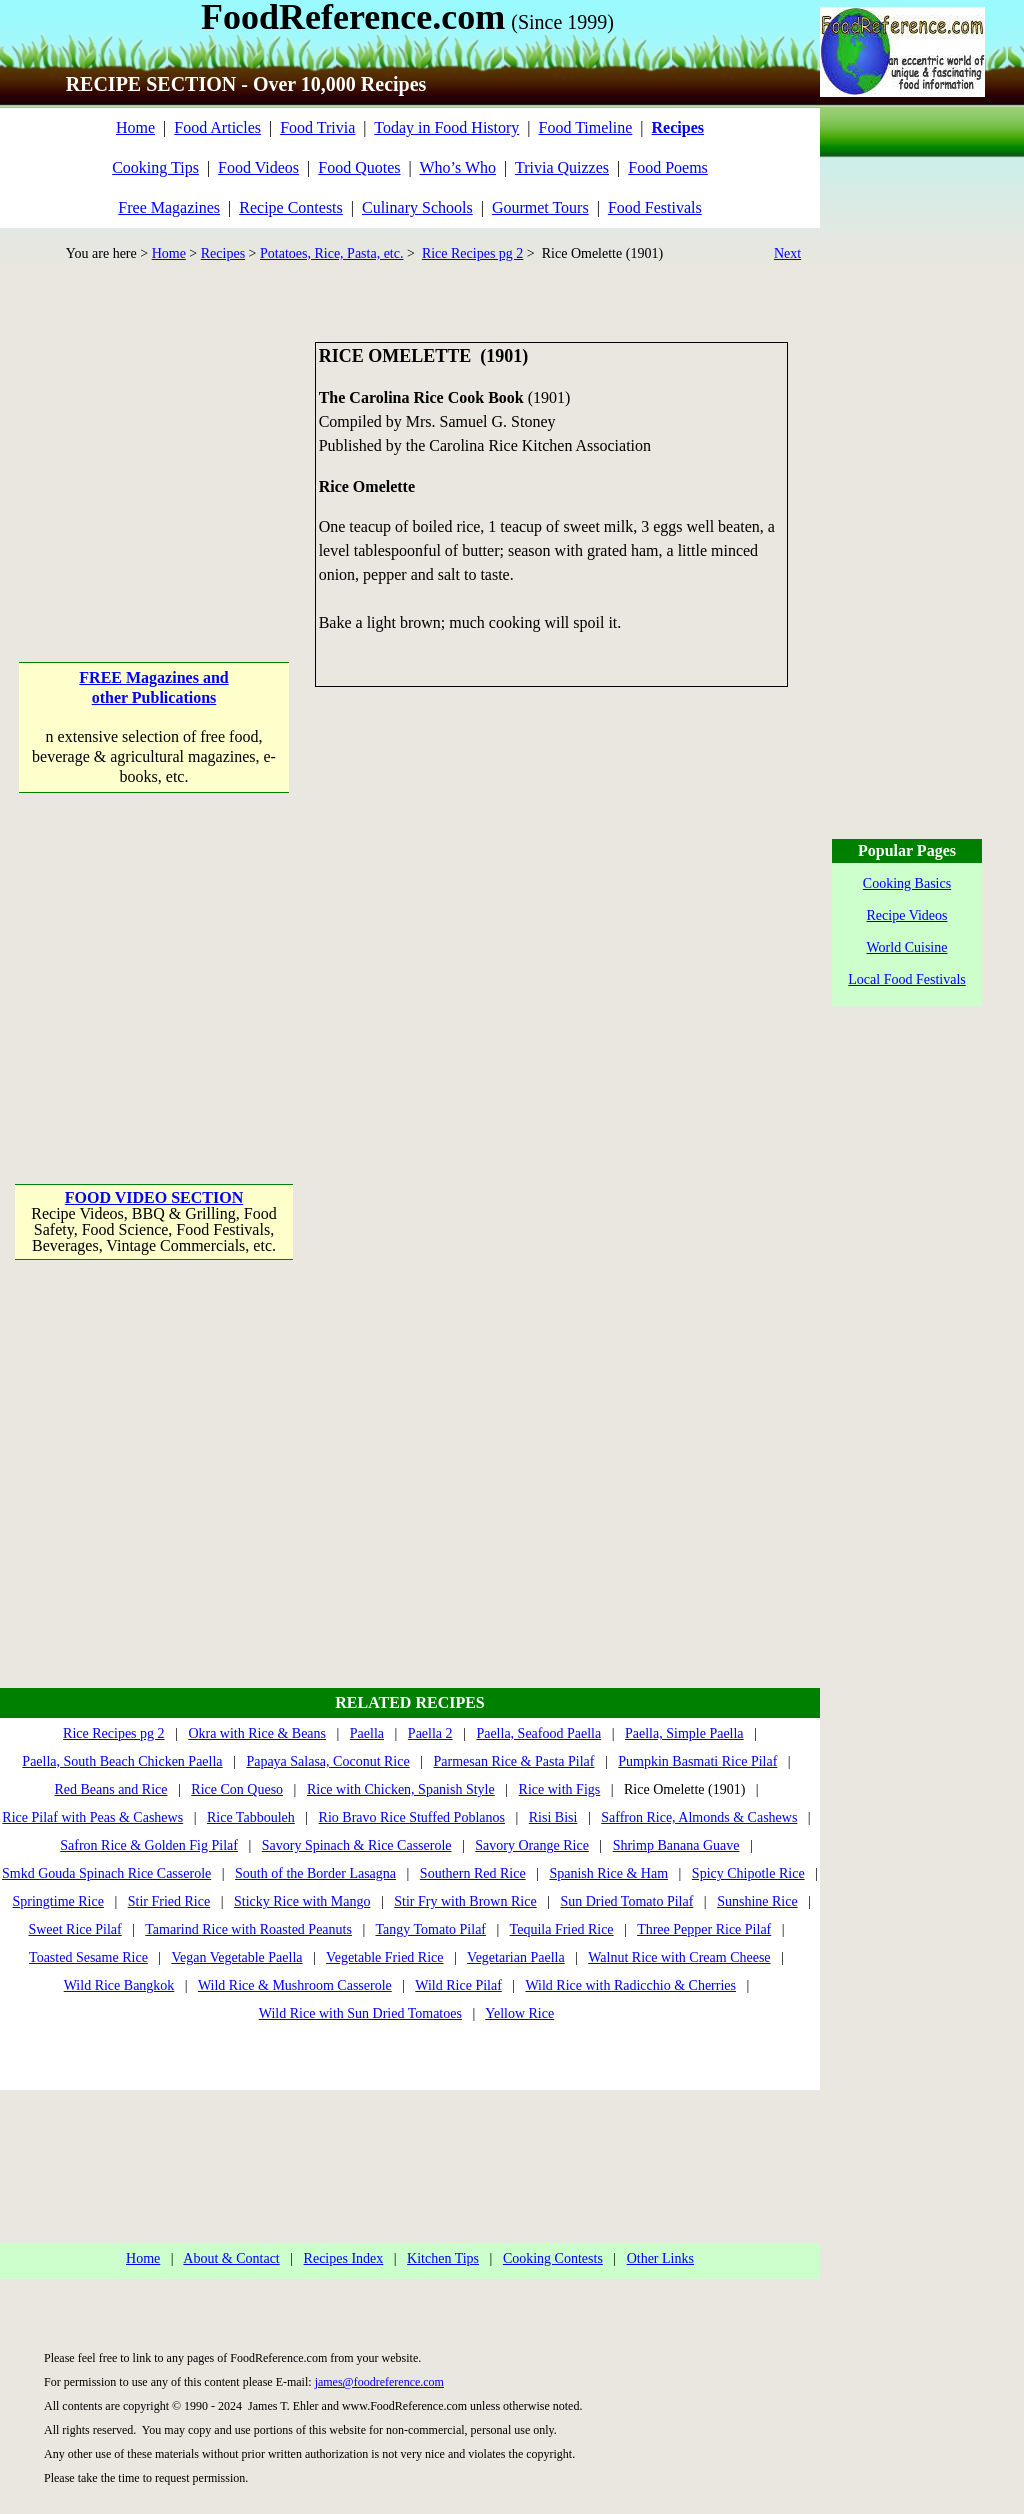 The image size is (1024, 2514). What do you see at coordinates (608, 1873) in the screenshot?
I see `Spanish Rice & Ham` at bounding box center [608, 1873].